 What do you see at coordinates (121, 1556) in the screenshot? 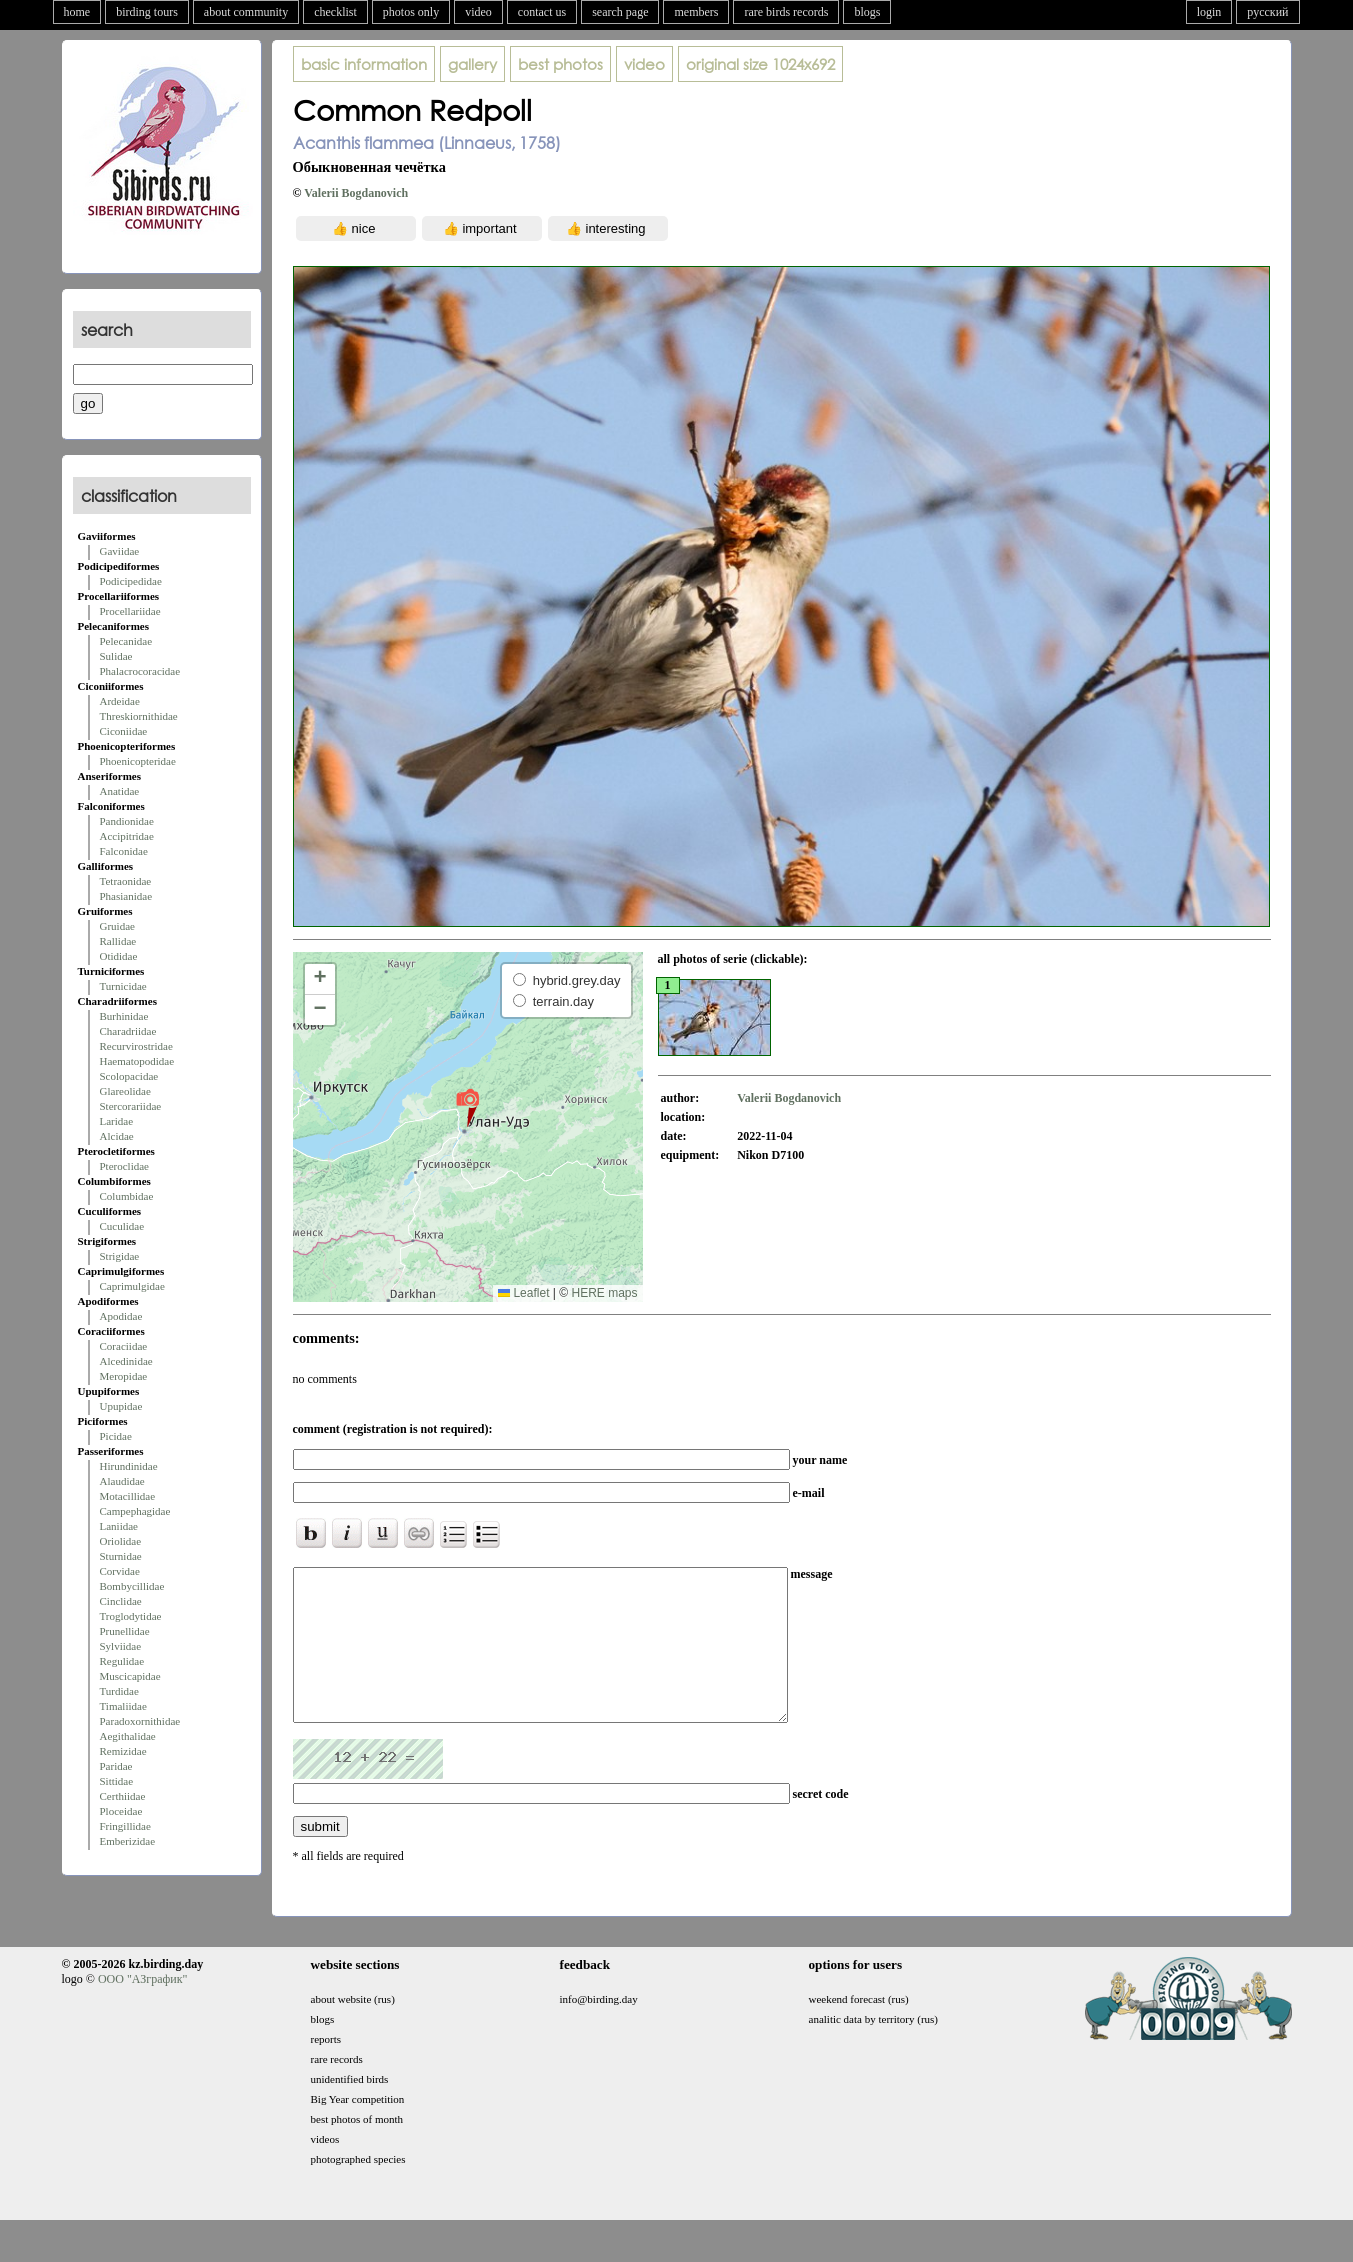
I see `Sturnidae` at bounding box center [121, 1556].